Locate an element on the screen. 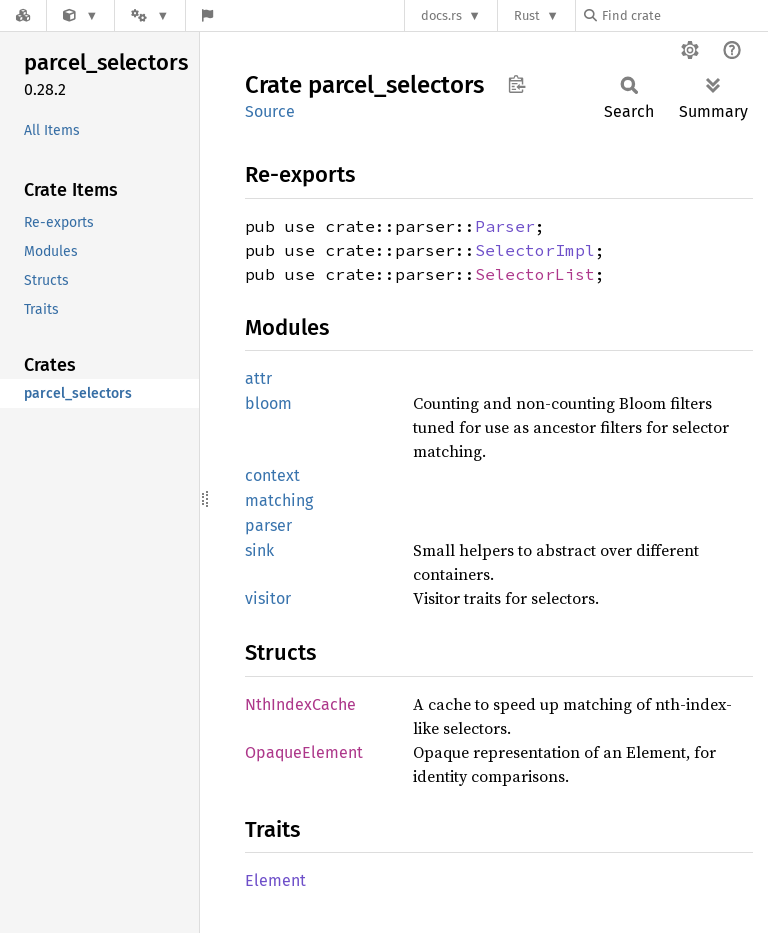 This screenshot has height=933, width=768. sink is located at coordinates (259, 550).